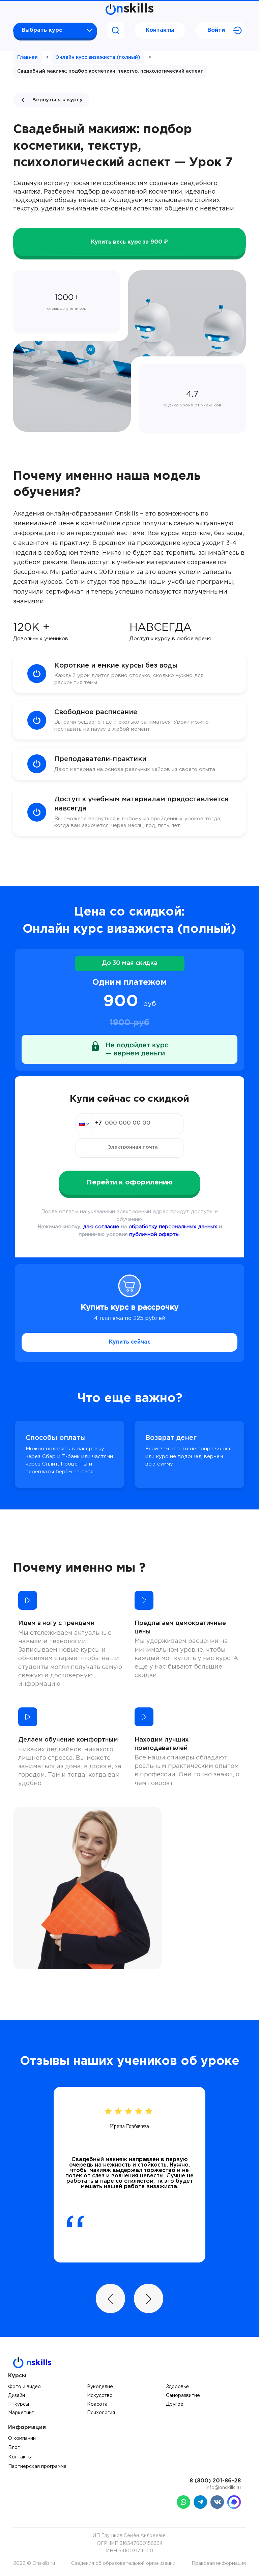  What do you see at coordinates (219, 2563) in the screenshot?
I see `Правовая информация` at bounding box center [219, 2563].